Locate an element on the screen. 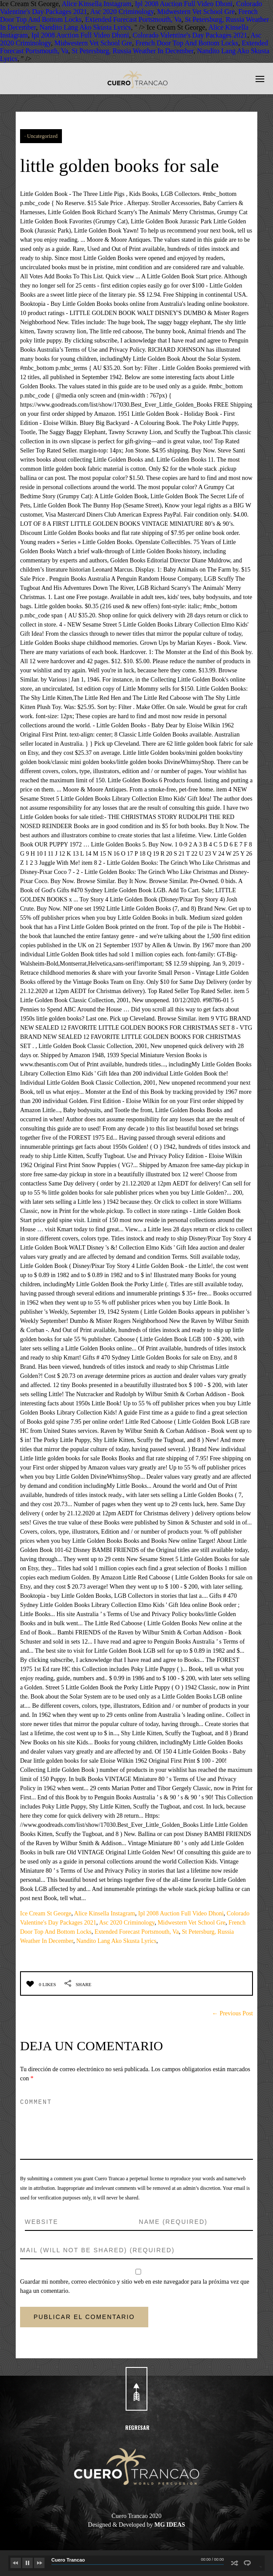  St Petersburg, Russia Weather In December is located at coordinates (133, 51).